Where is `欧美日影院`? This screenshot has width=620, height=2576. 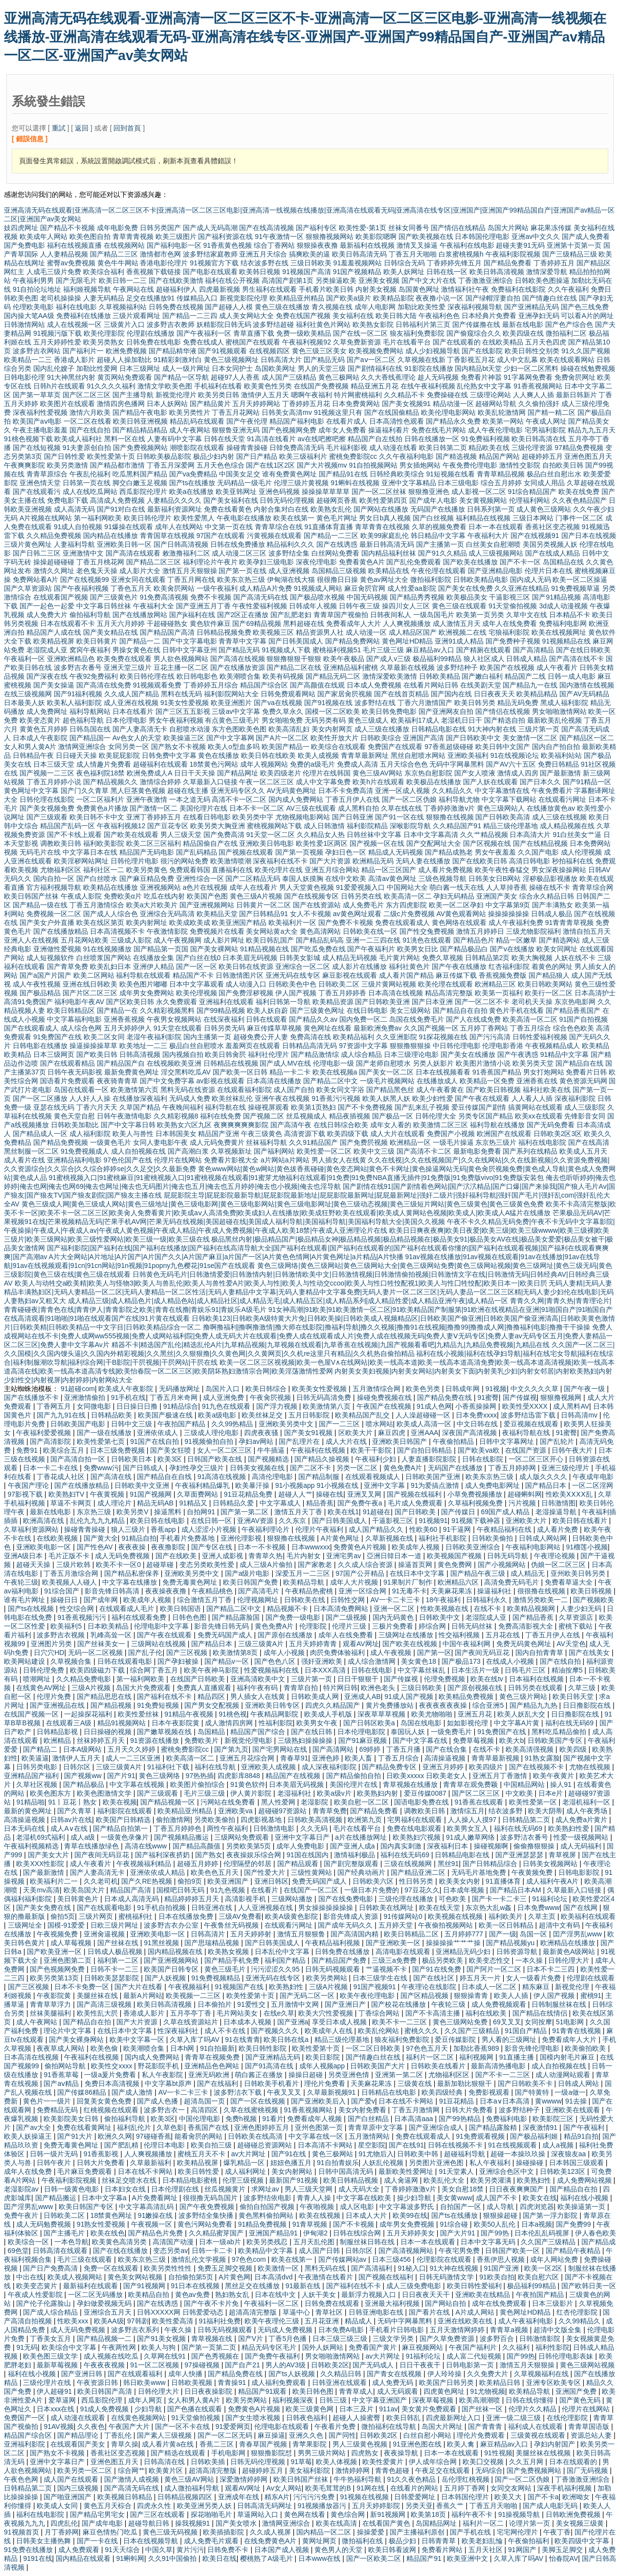 欧美日影院 is located at coordinates (324, 2057).